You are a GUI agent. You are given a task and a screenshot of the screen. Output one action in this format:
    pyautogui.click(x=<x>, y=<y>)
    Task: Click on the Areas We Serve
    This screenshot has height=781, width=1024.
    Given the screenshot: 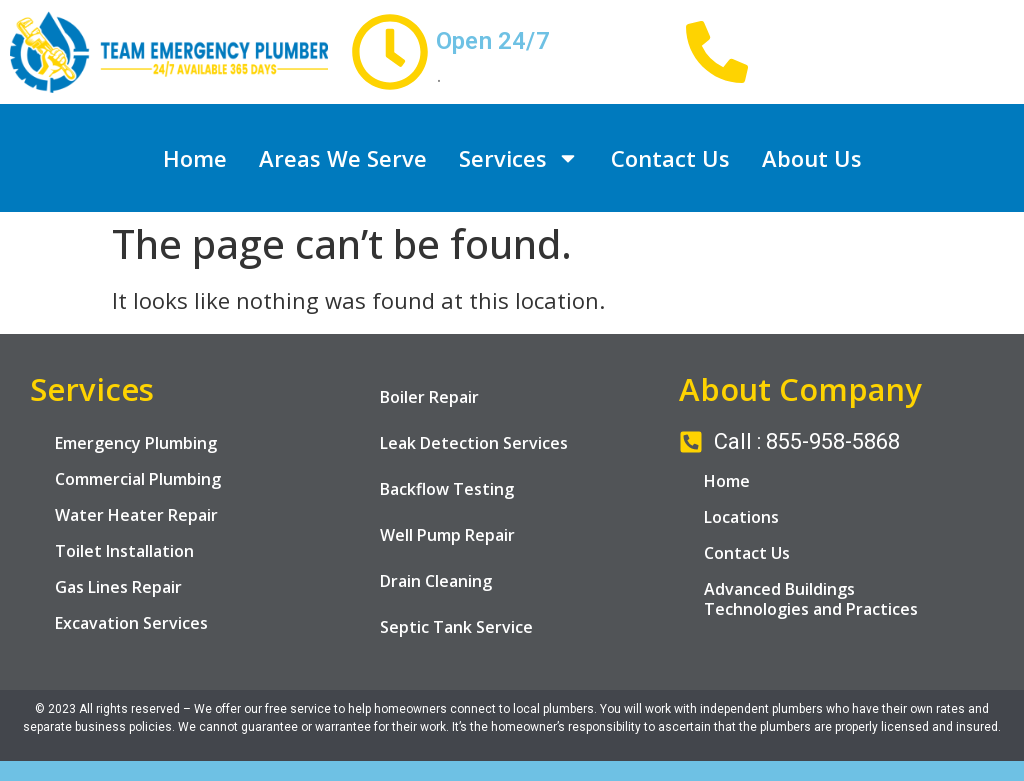 What is the action you would take?
    pyautogui.click(x=343, y=158)
    